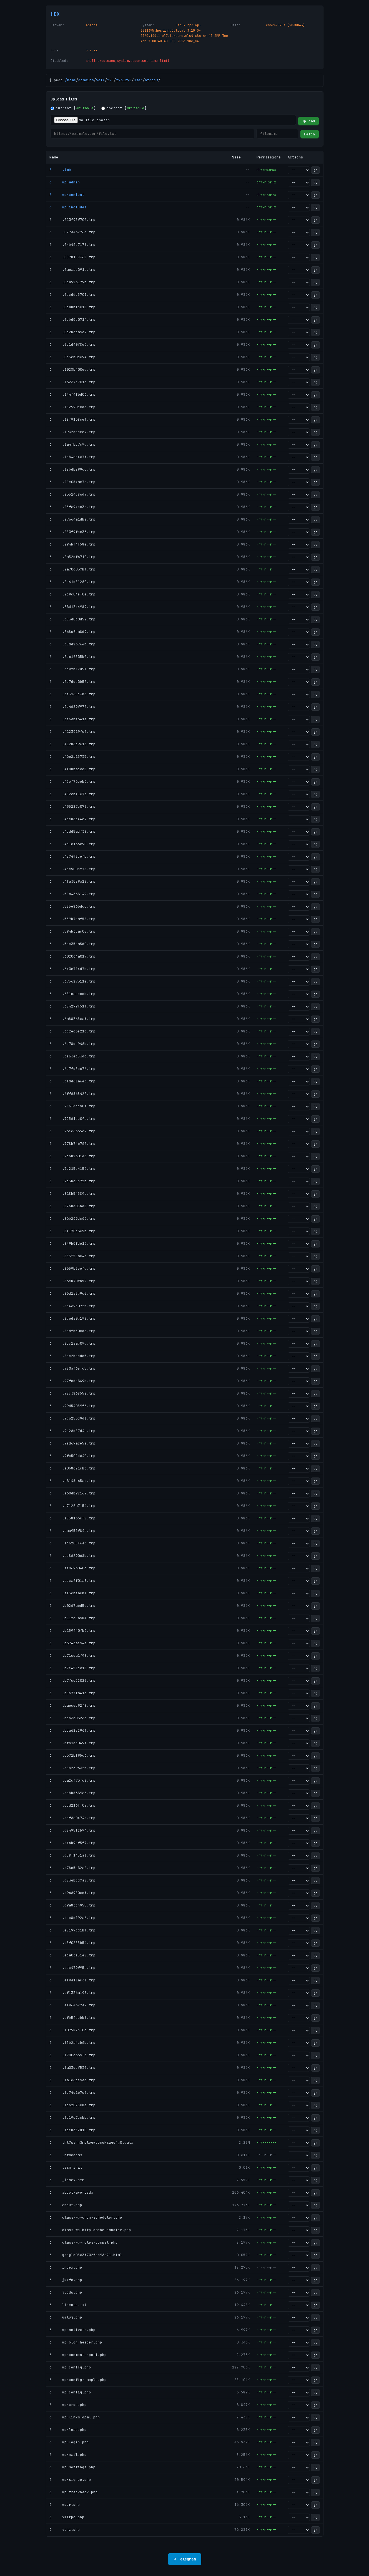 The height and width of the screenshot is (2576, 369). I want to click on ð .1028b400ed.tmp, so click(72, 369).